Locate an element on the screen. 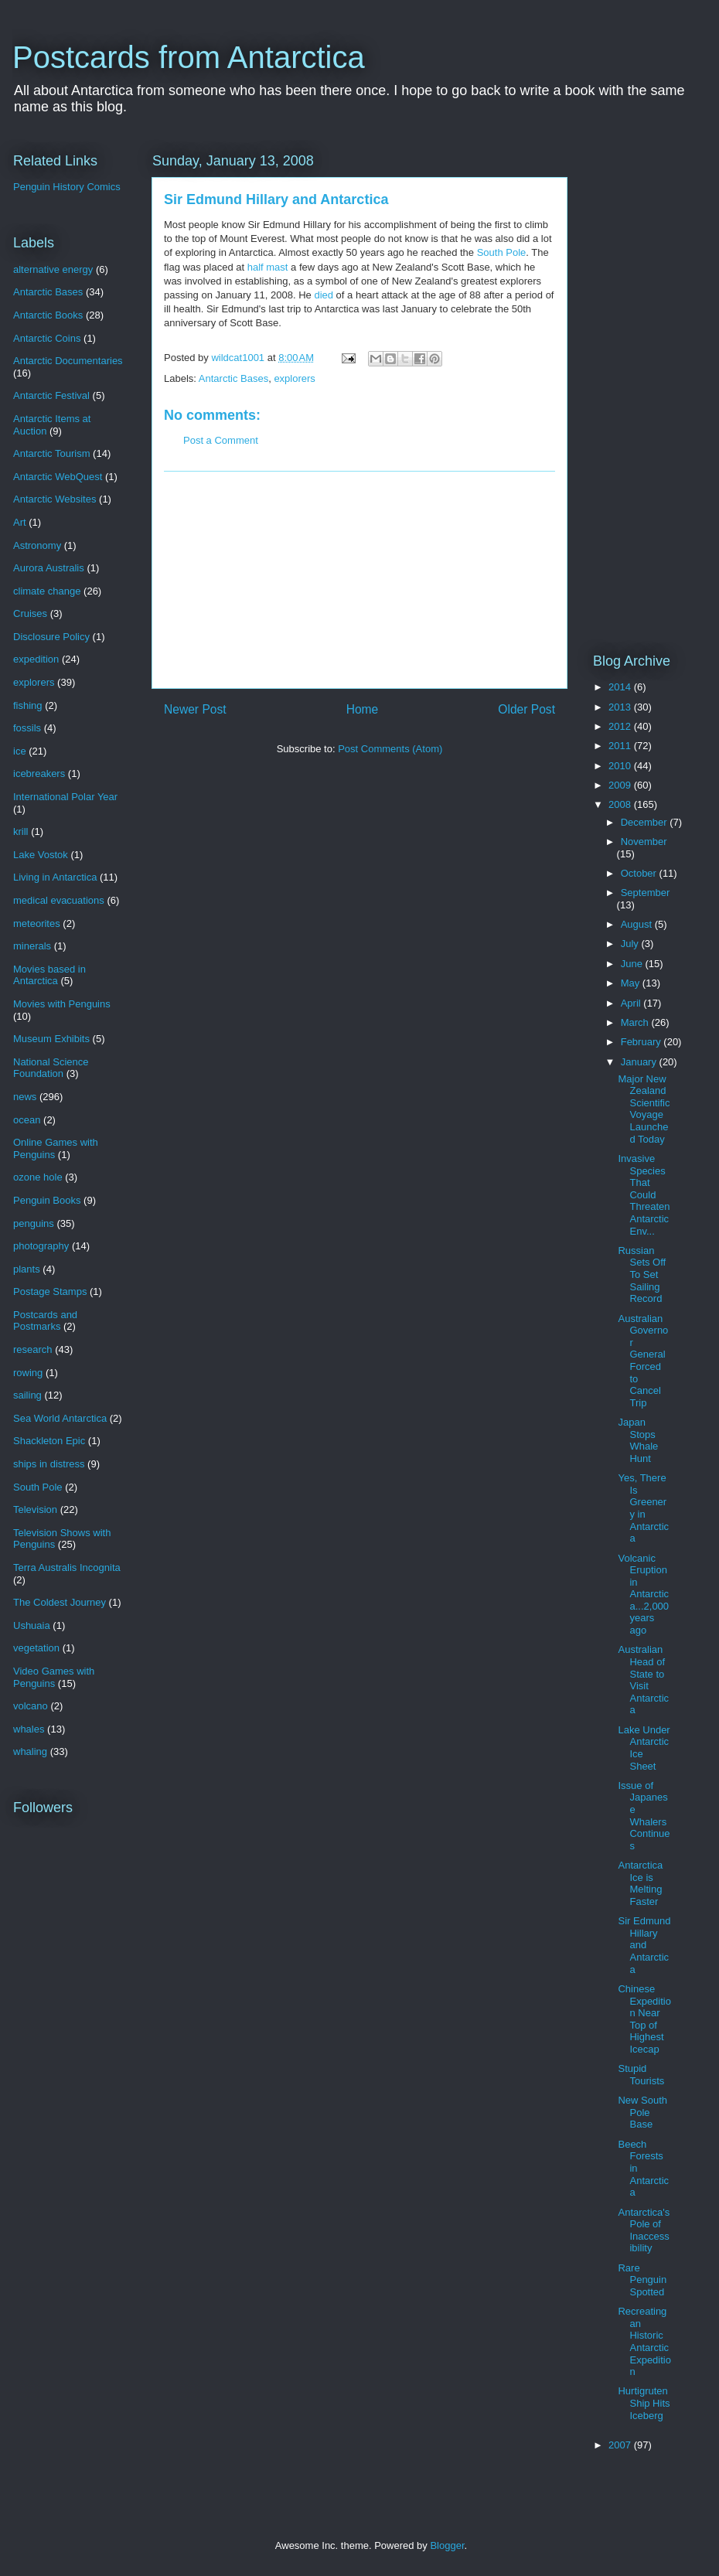 Image resolution: width=719 pixels, height=2576 pixels. May is located at coordinates (631, 983).